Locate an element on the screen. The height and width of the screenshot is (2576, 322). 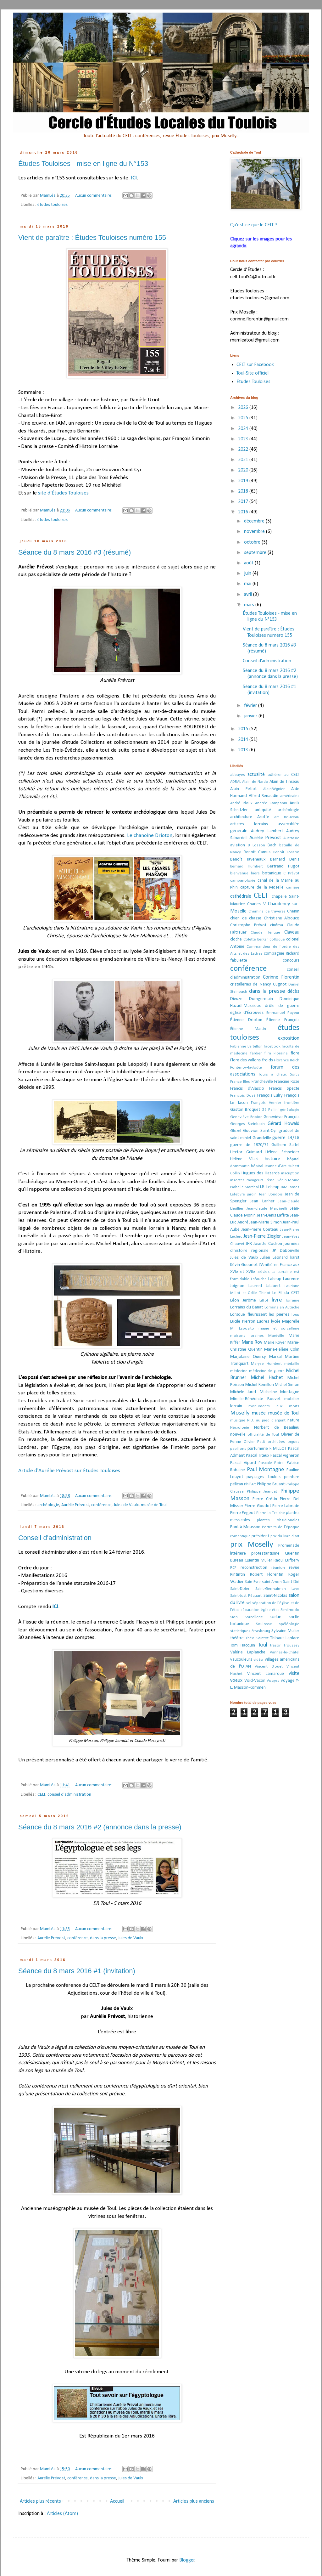
Pascal Titeux is located at coordinates (257, 1455).